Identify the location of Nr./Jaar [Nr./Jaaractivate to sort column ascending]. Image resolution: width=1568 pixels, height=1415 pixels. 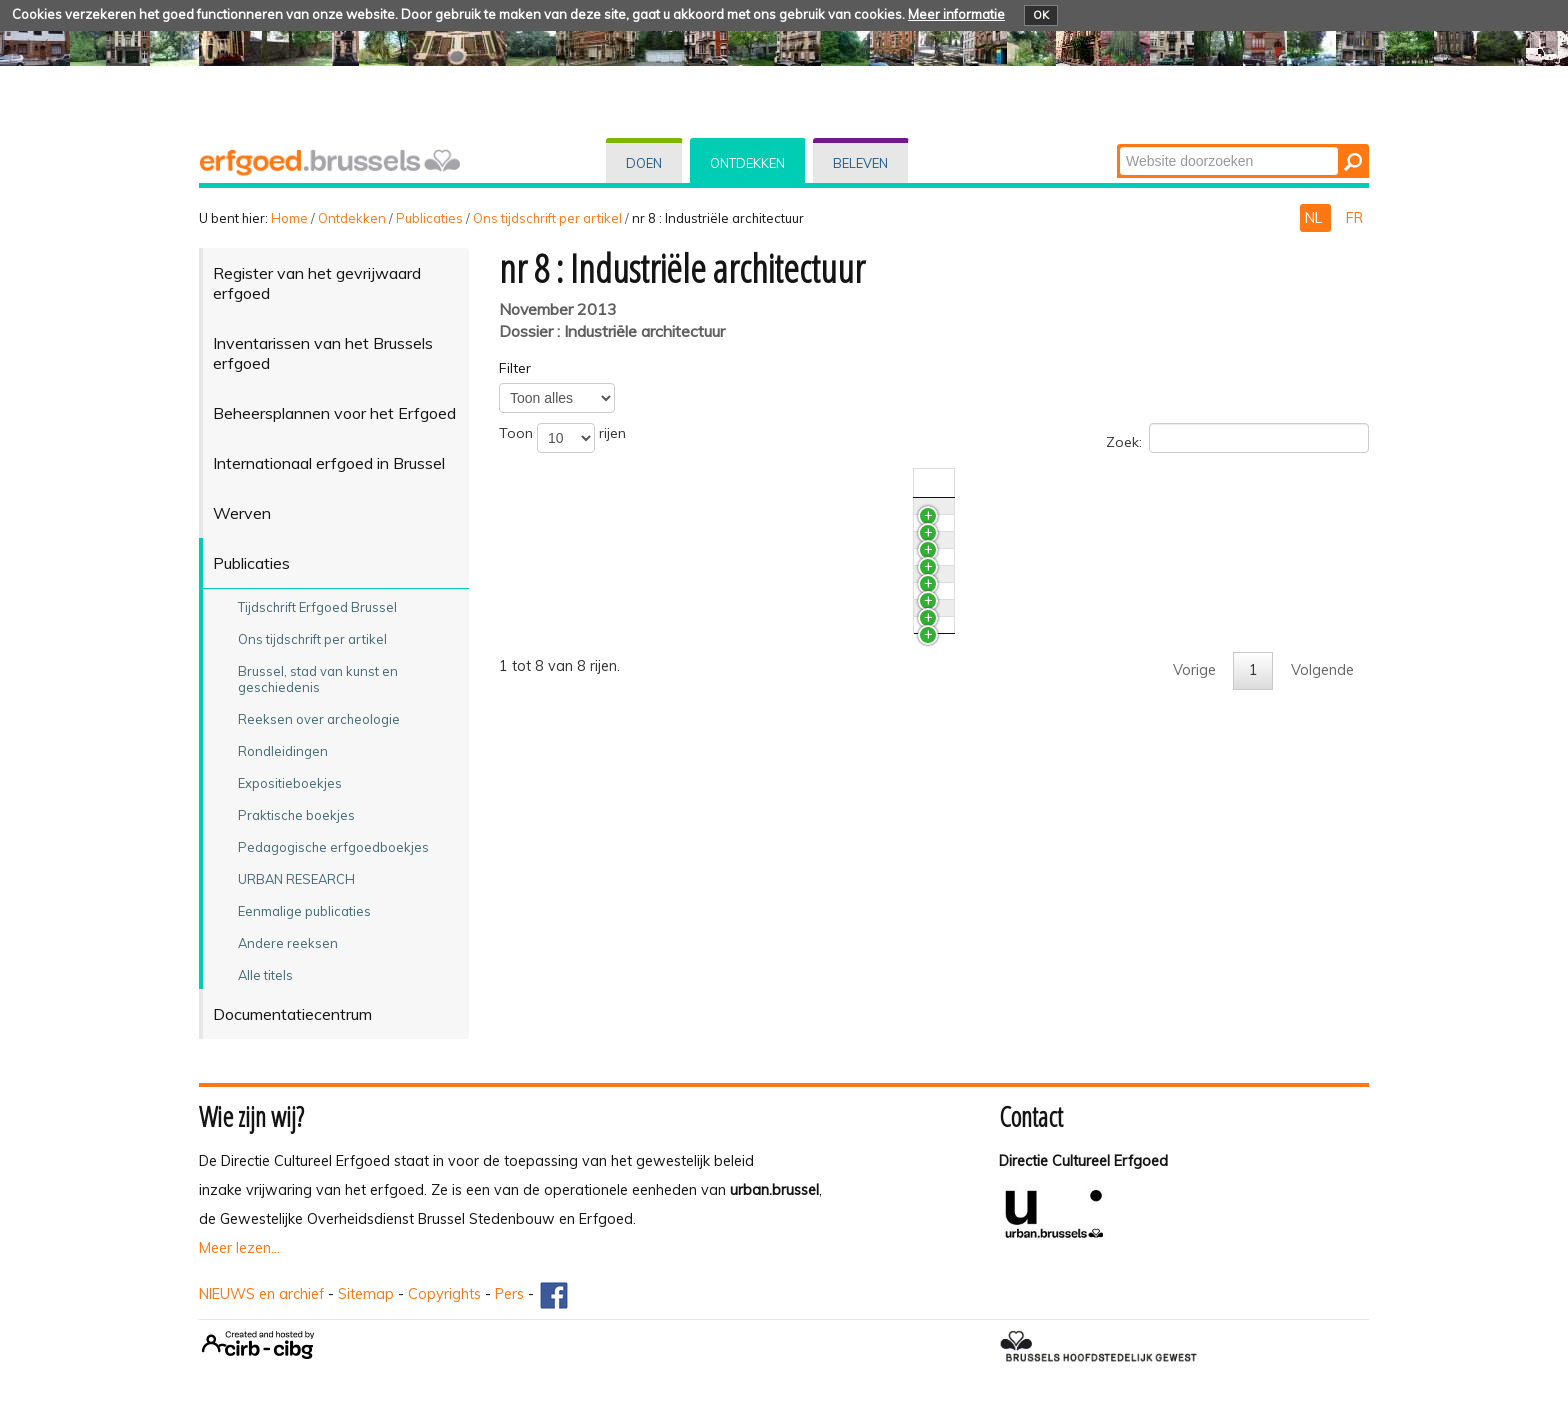
(1175, 483).